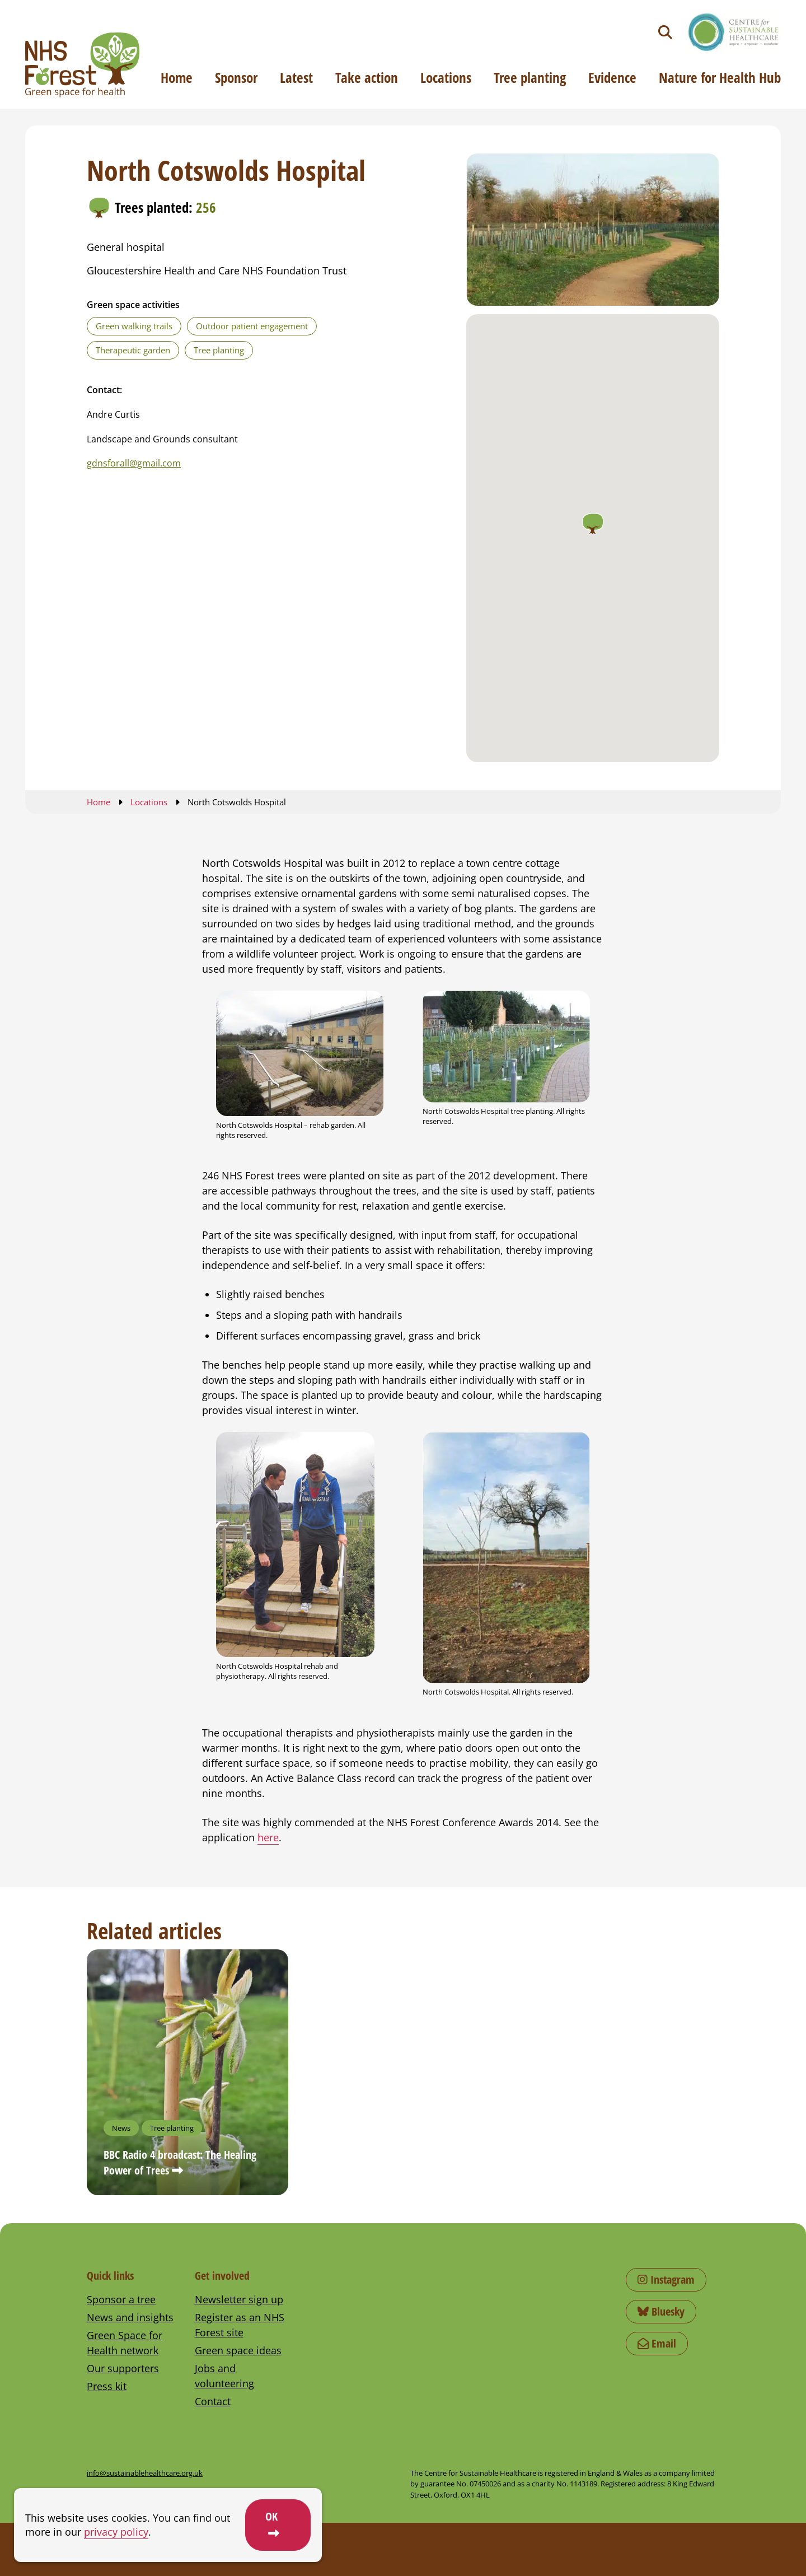  What do you see at coordinates (530, 77) in the screenshot?
I see `Tree planting` at bounding box center [530, 77].